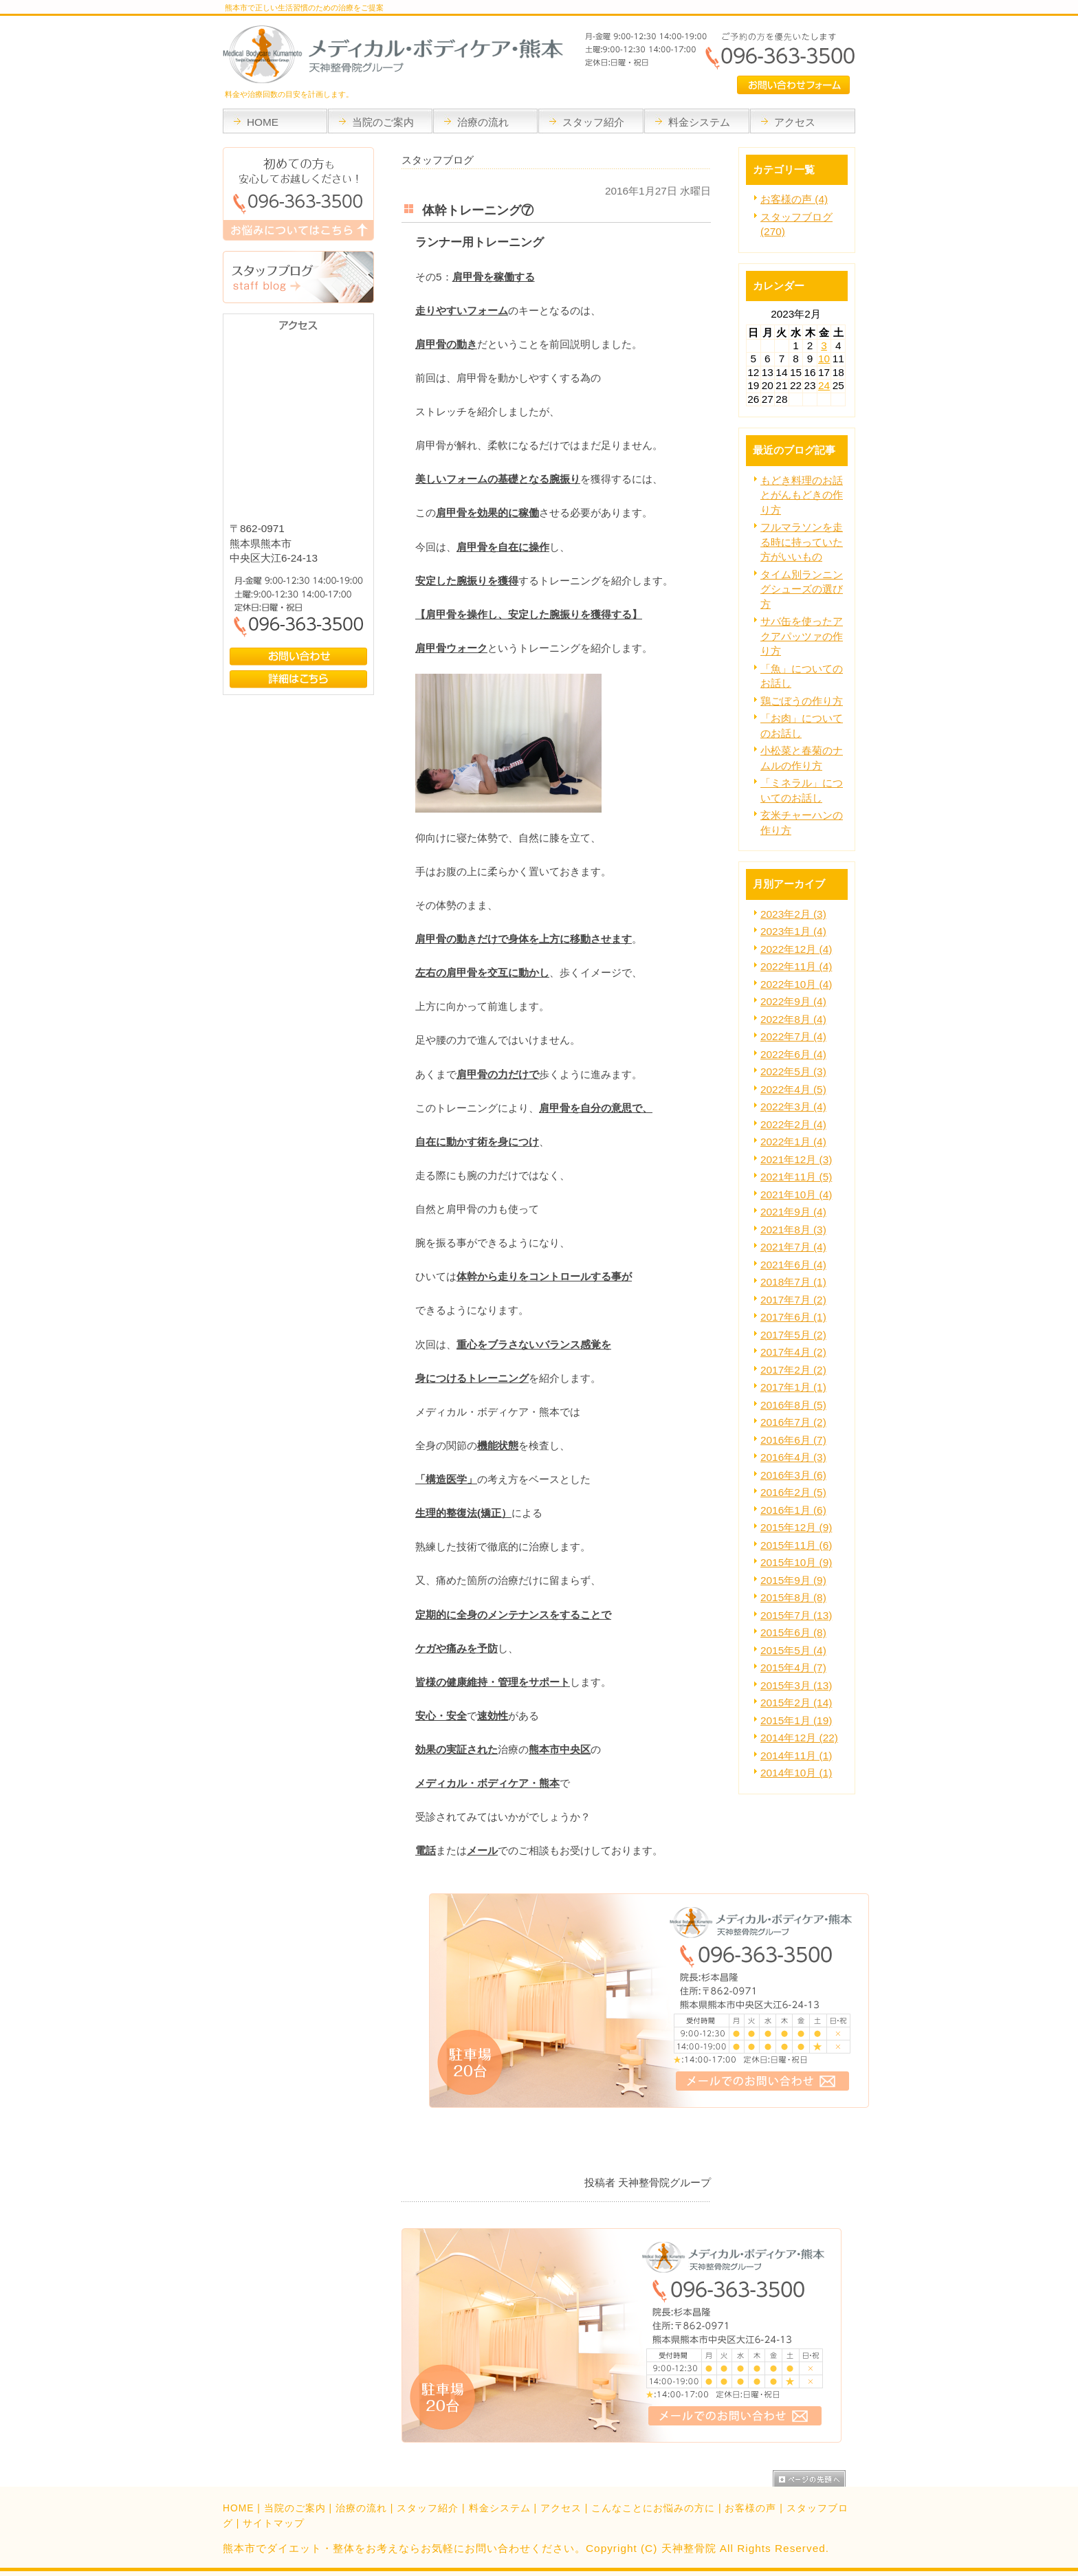  Describe the element at coordinates (793, 1510) in the screenshot. I see `2016年1月 (6)` at that location.